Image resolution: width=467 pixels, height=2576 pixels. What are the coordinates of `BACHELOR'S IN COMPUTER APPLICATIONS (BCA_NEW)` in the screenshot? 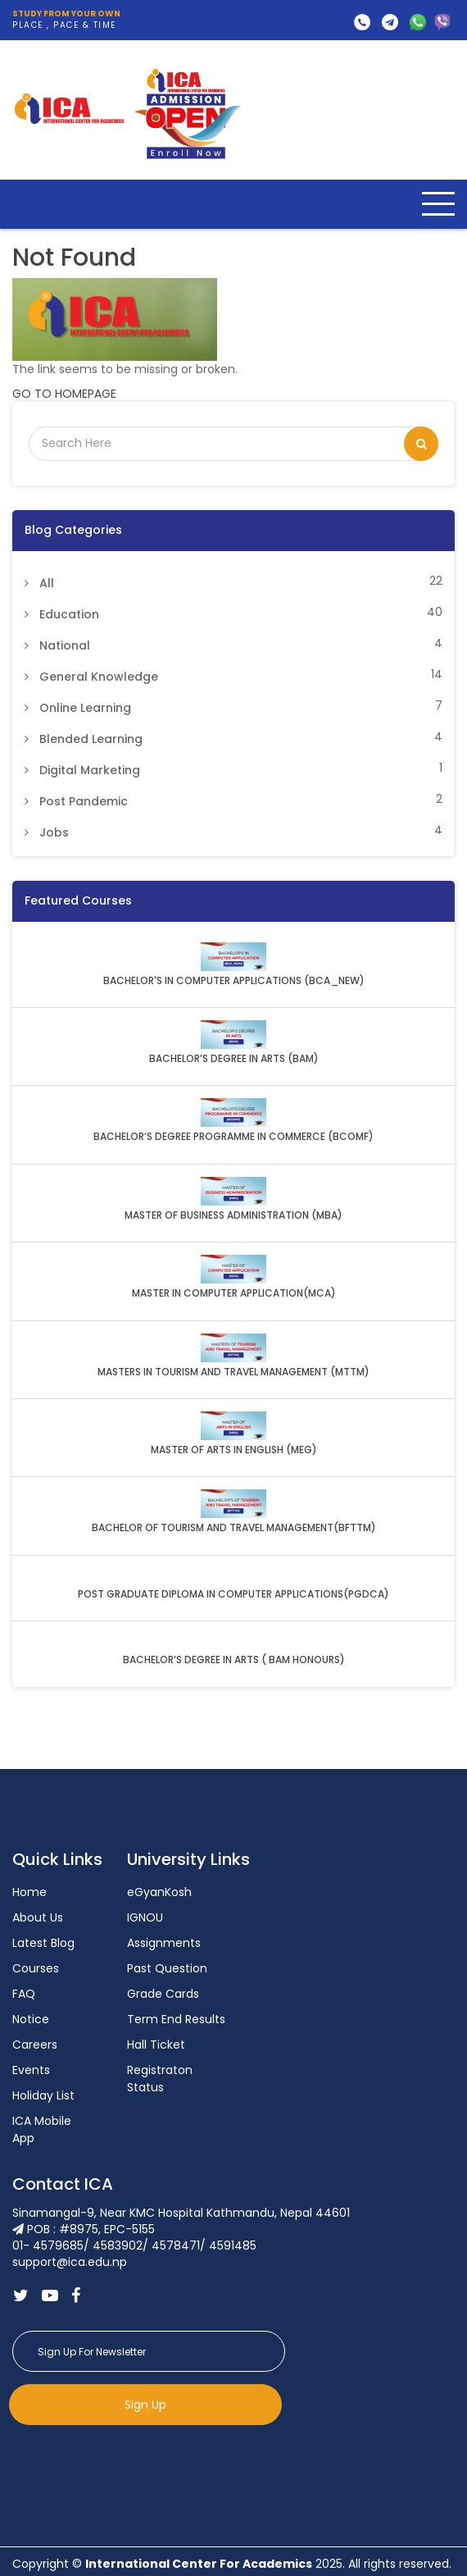 It's located at (234, 981).